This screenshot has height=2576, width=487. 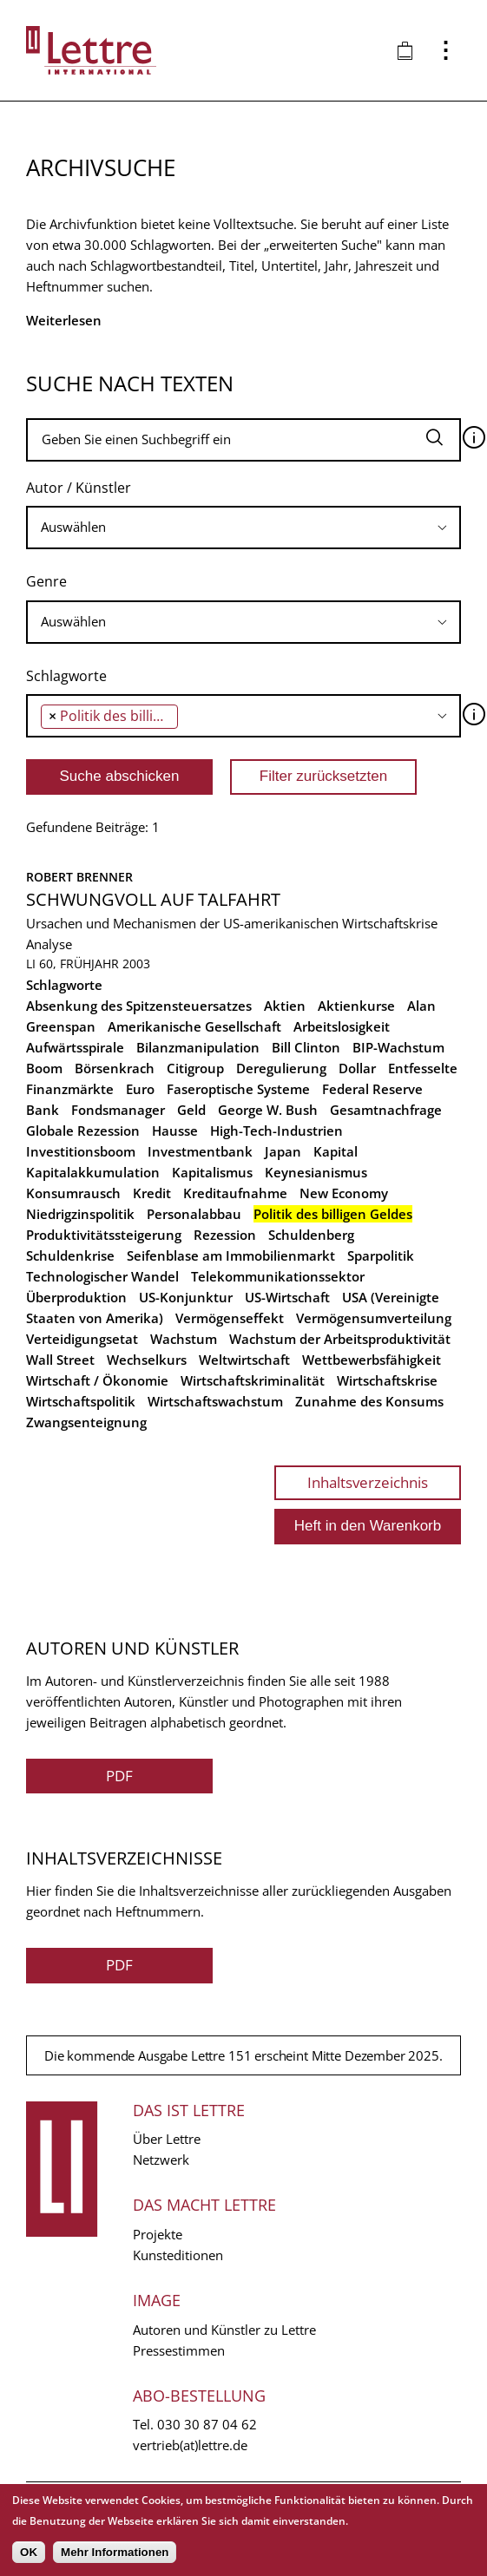 I want to click on Über Lettre, so click(x=167, y=2138).